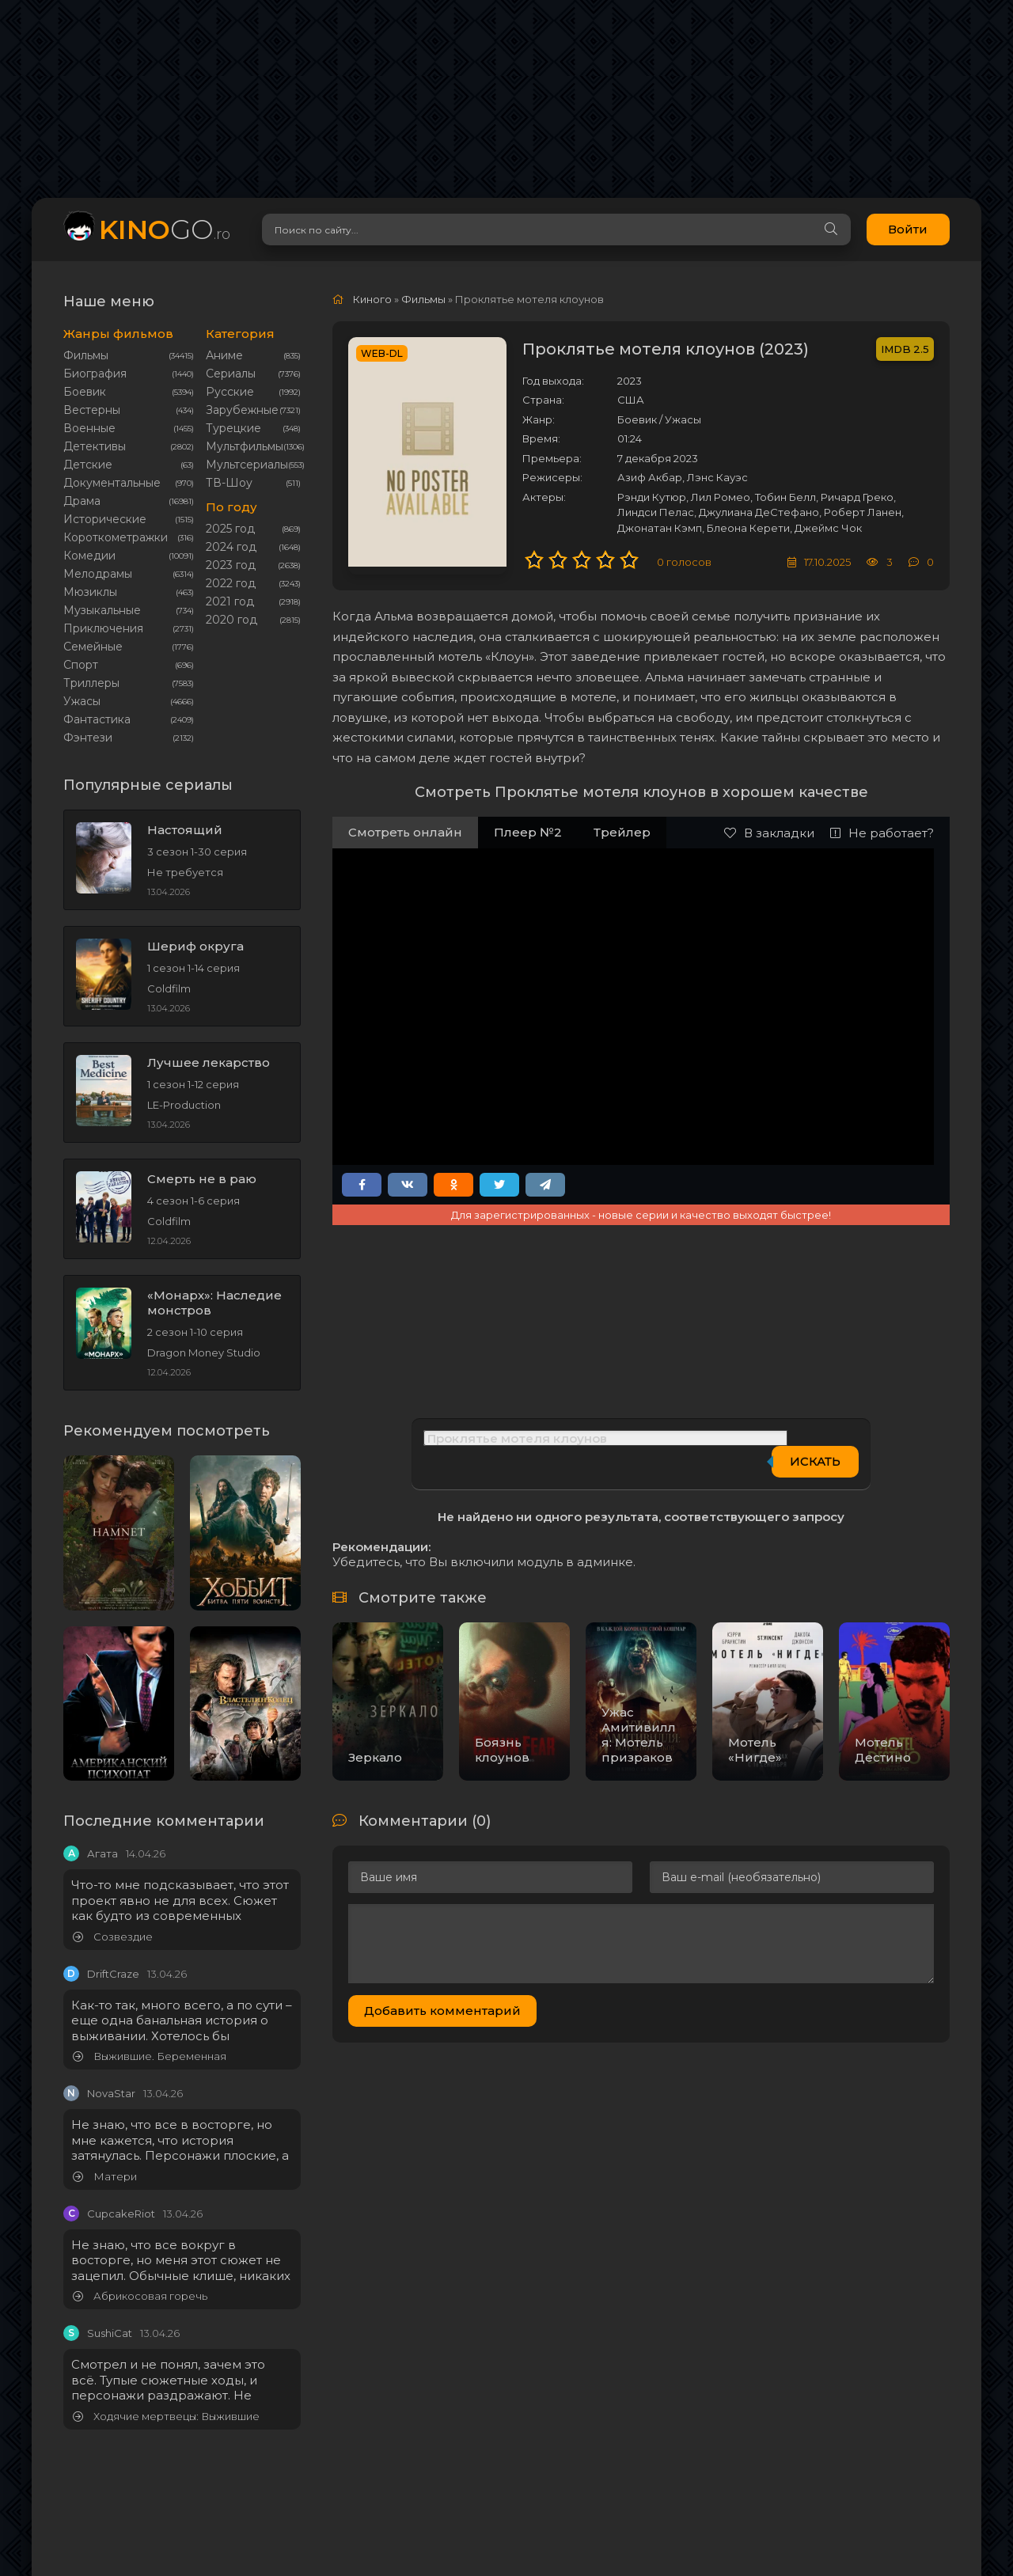 The height and width of the screenshot is (2576, 1013). I want to click on Матери, so click(105, 2177).